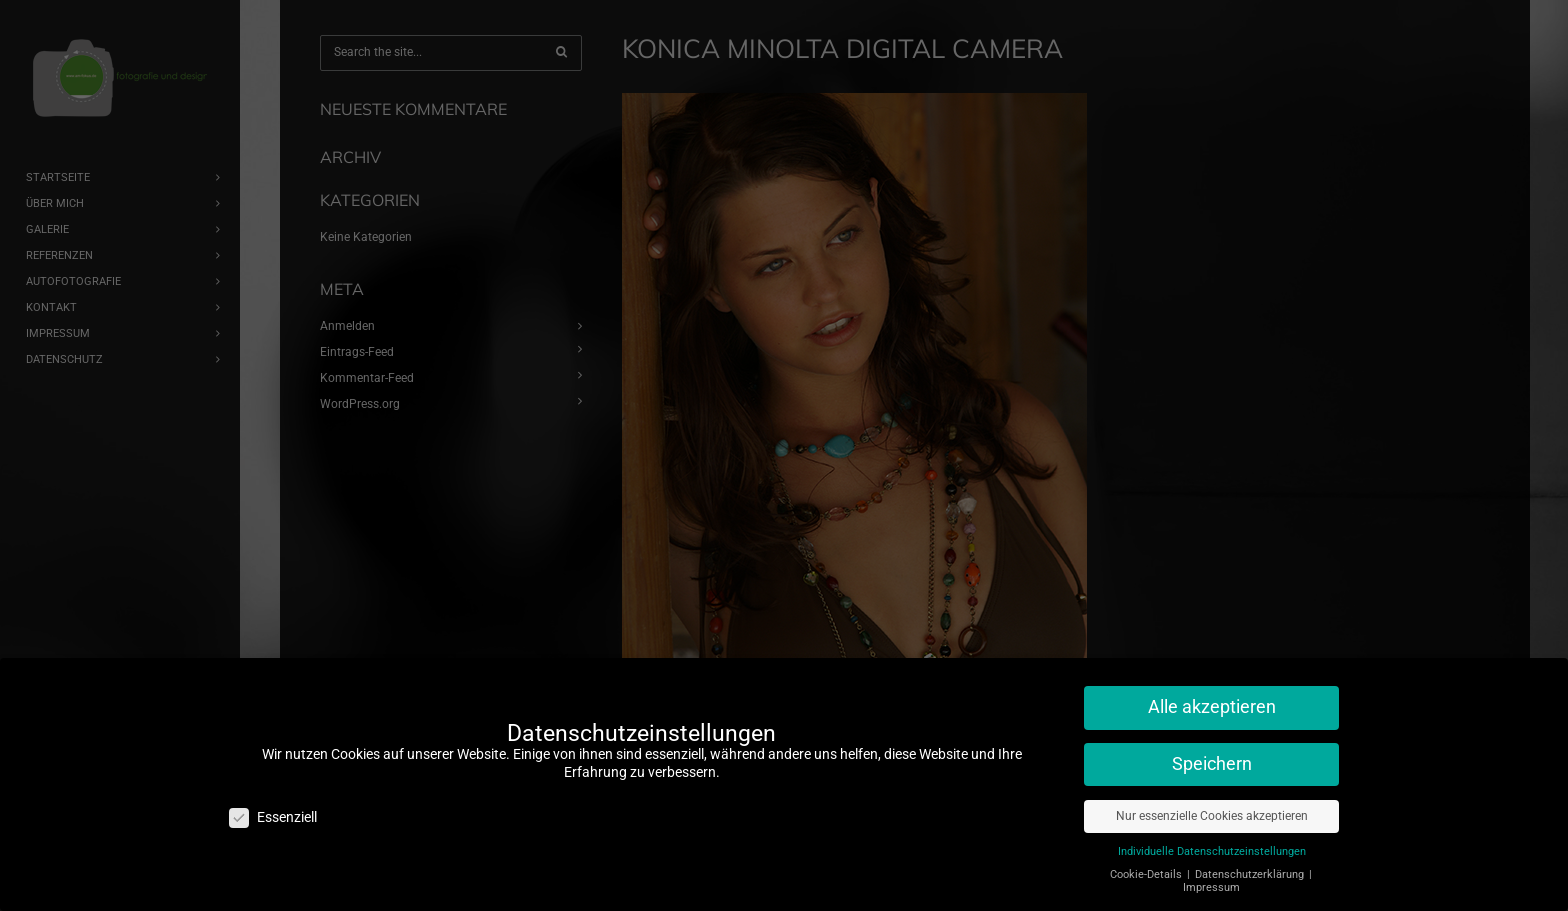  What do you see at coordinates (1251, 866) in the screenshot?
I see `Datenschutzerklärung` at bounding box center [1251, 866].